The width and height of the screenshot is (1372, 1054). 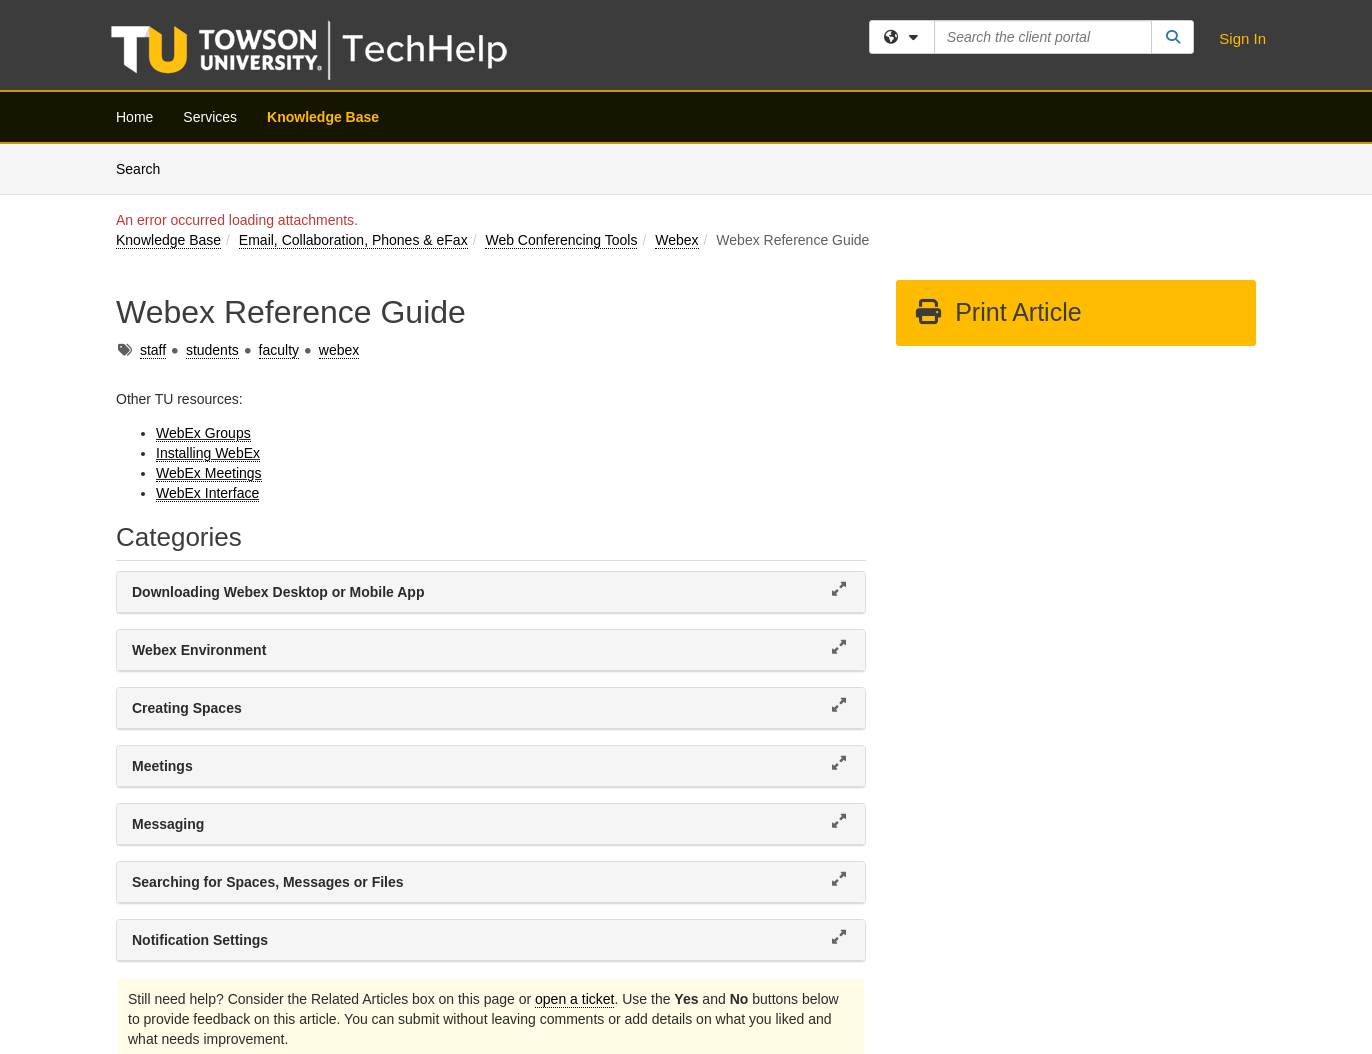 What do you see at coordinates (323, 117) in the screenshot?
I see `Knowledge Base` at bounding box center [323, 117].